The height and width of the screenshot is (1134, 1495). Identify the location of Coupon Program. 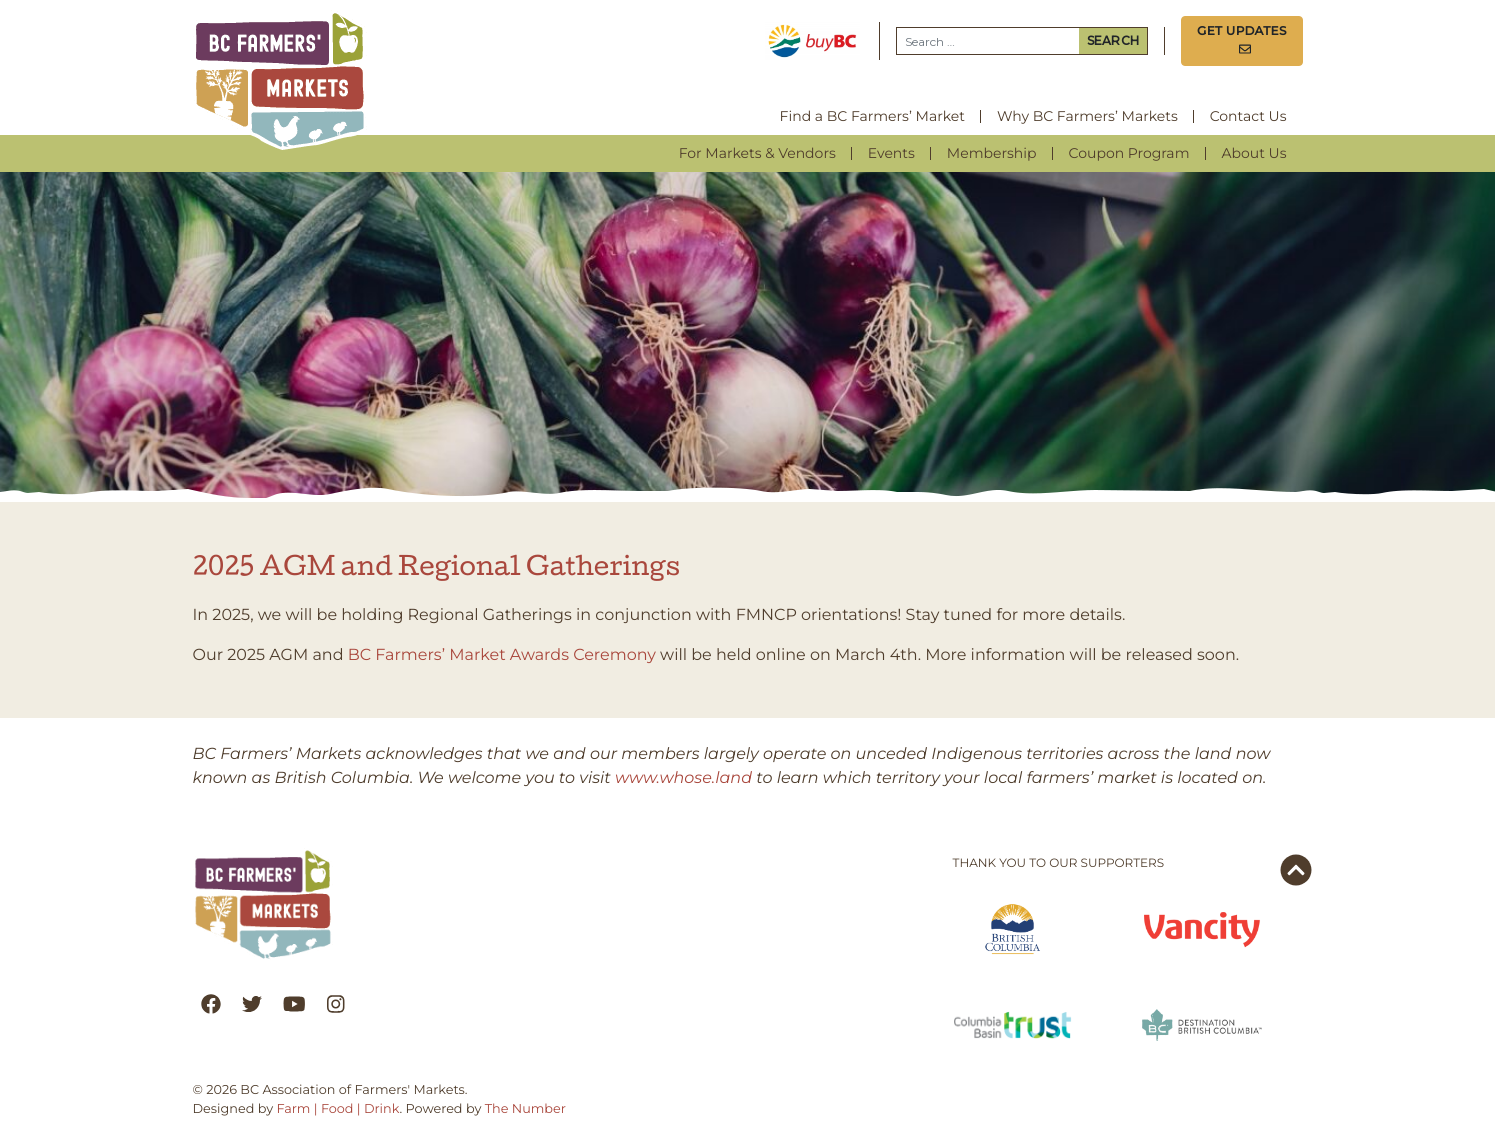
(1129, 153).